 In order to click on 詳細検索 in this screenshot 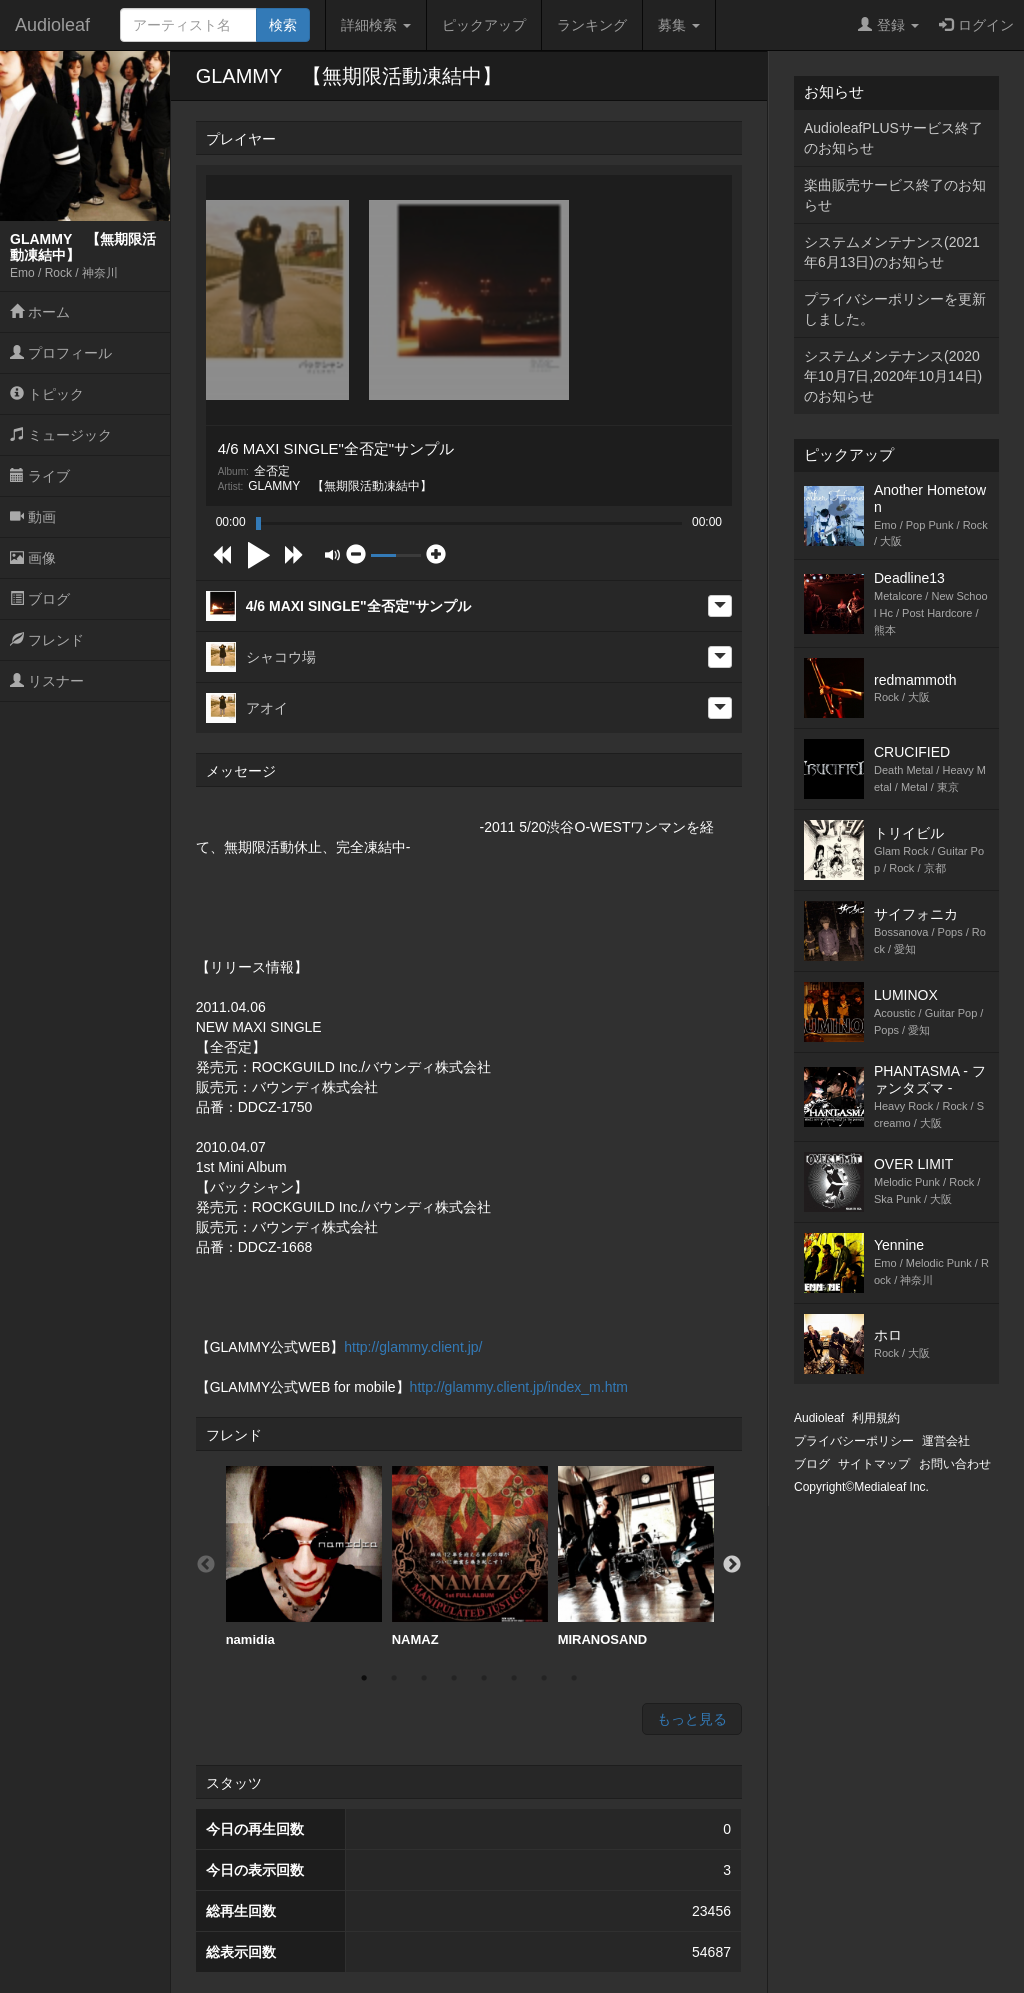, I will do `click(376, 25)`.